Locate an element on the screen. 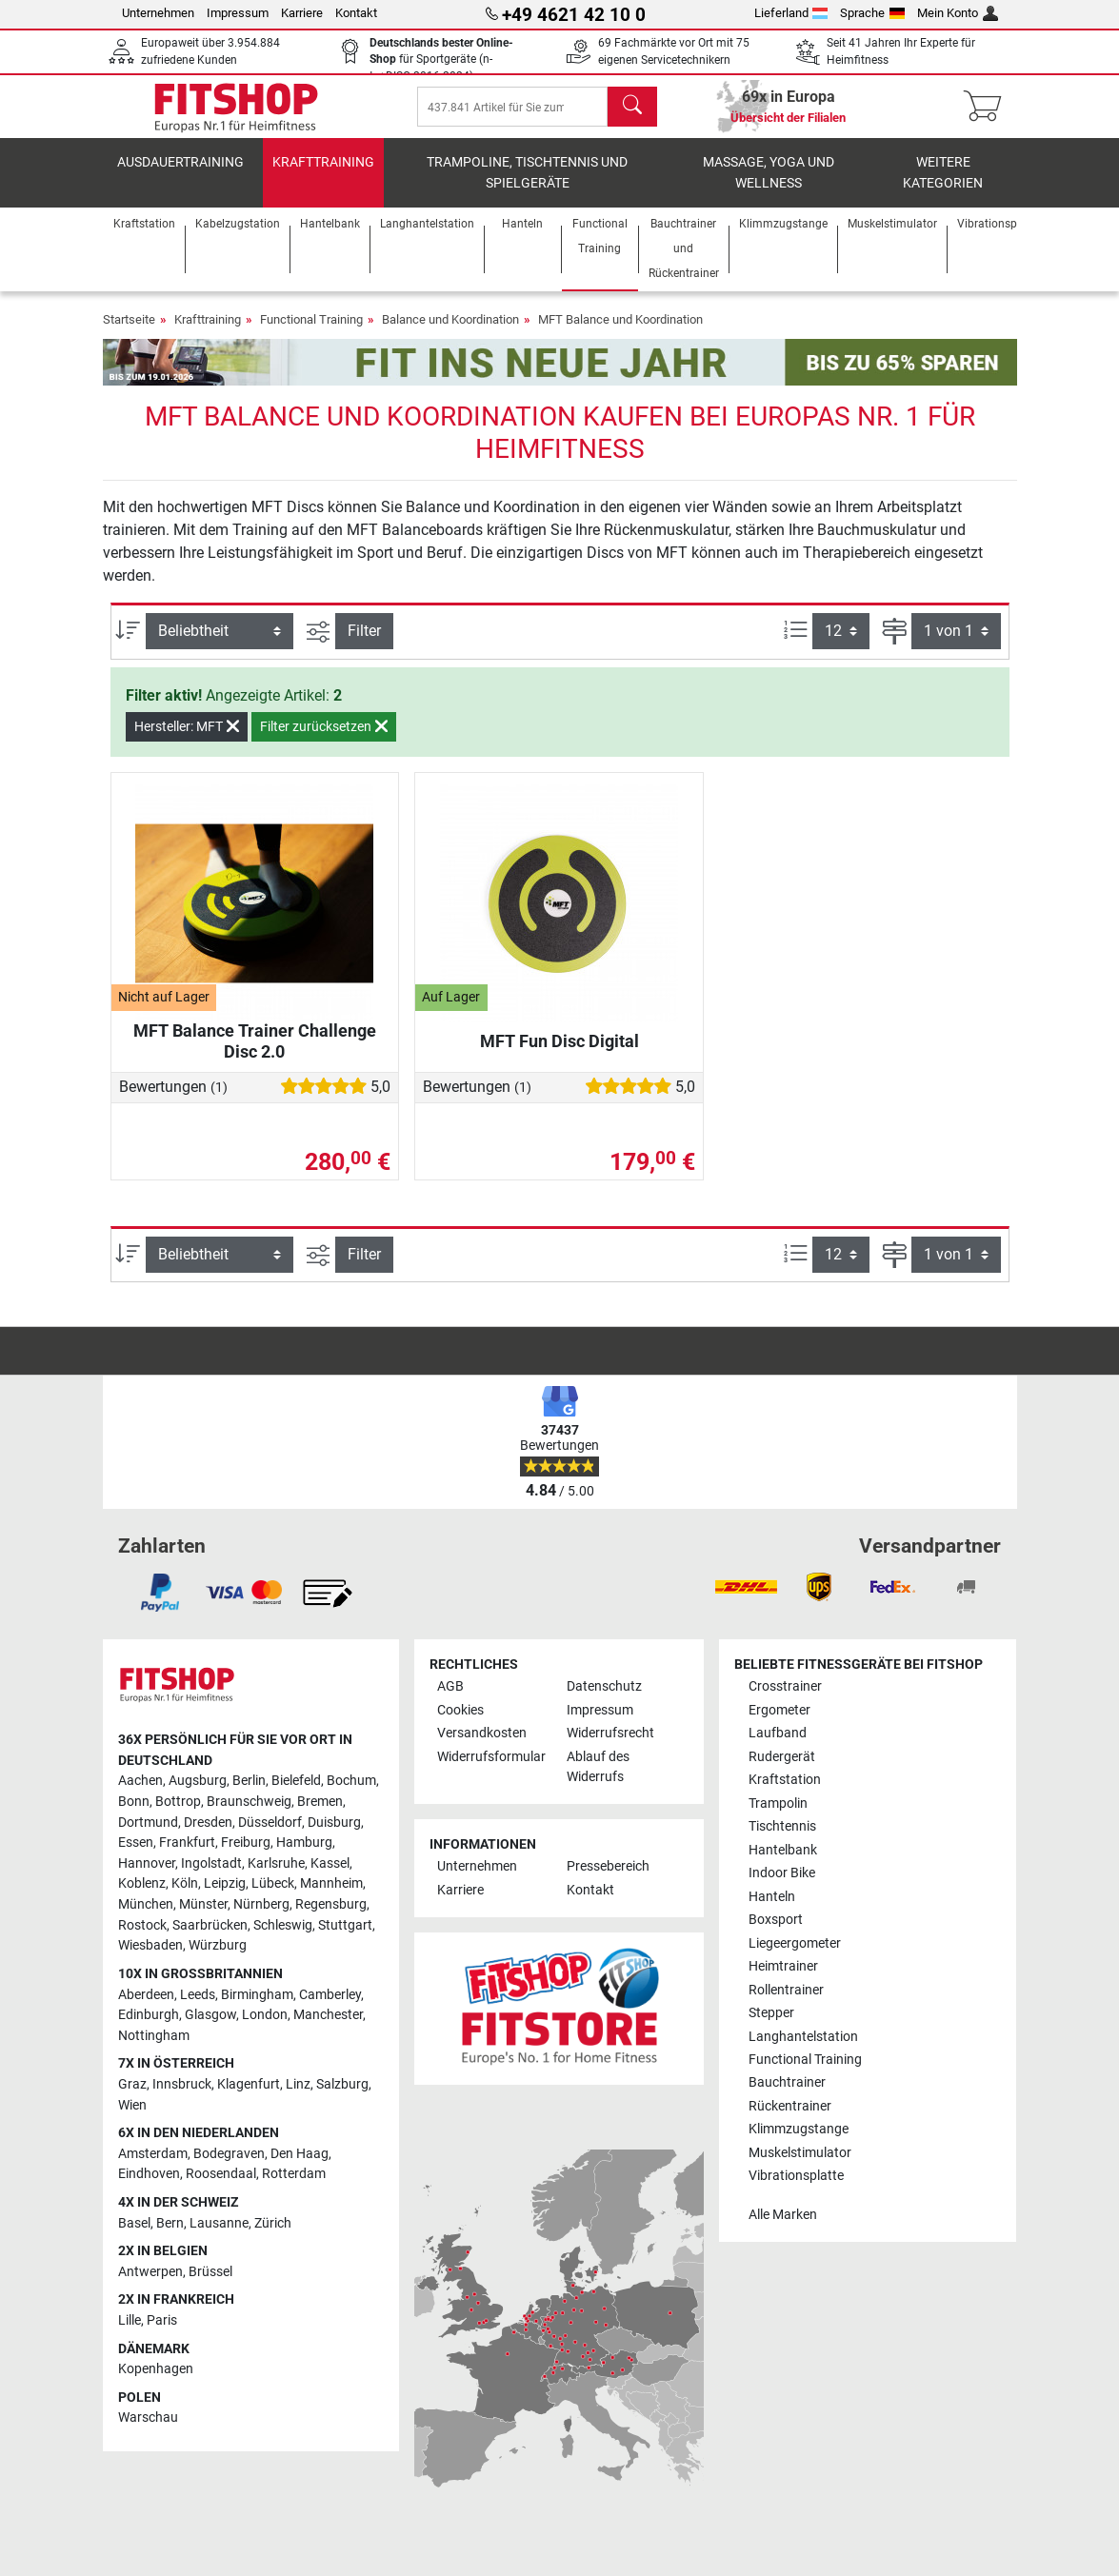 The height and width of the screenshot is (2576, 1119). Karriere is located at coordinates (302, 13).